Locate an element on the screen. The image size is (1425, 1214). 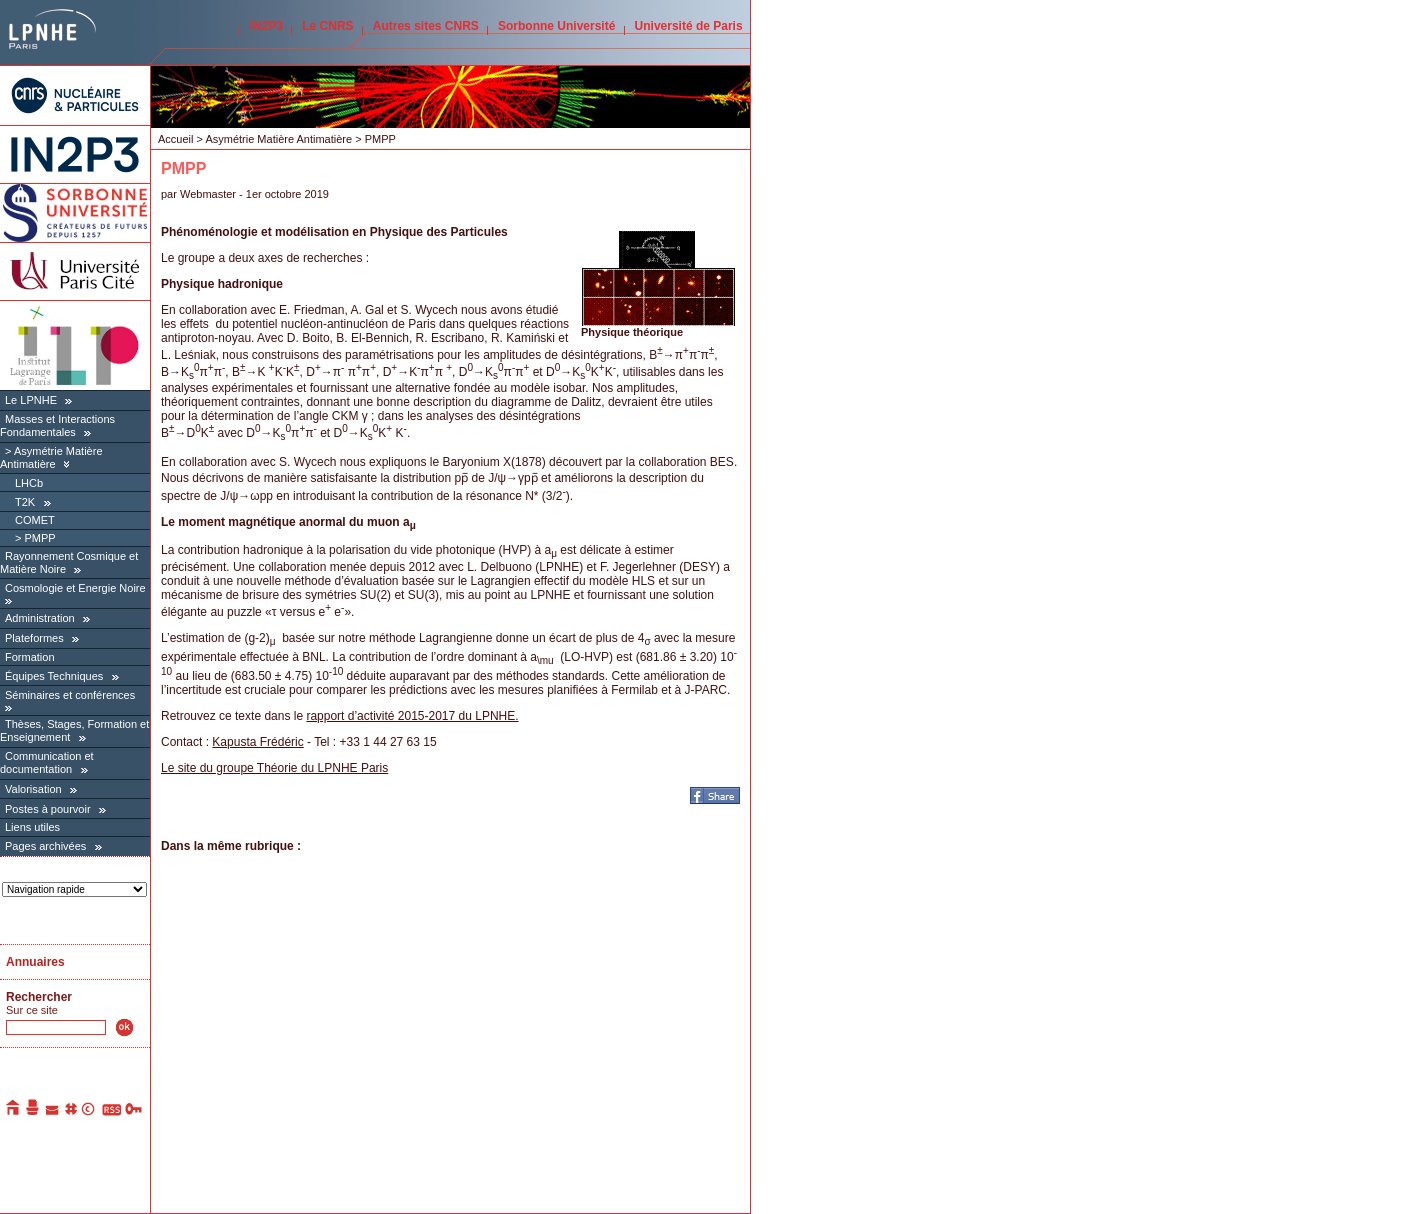
Postes à pourvoir is located at coordinates (48, 809).